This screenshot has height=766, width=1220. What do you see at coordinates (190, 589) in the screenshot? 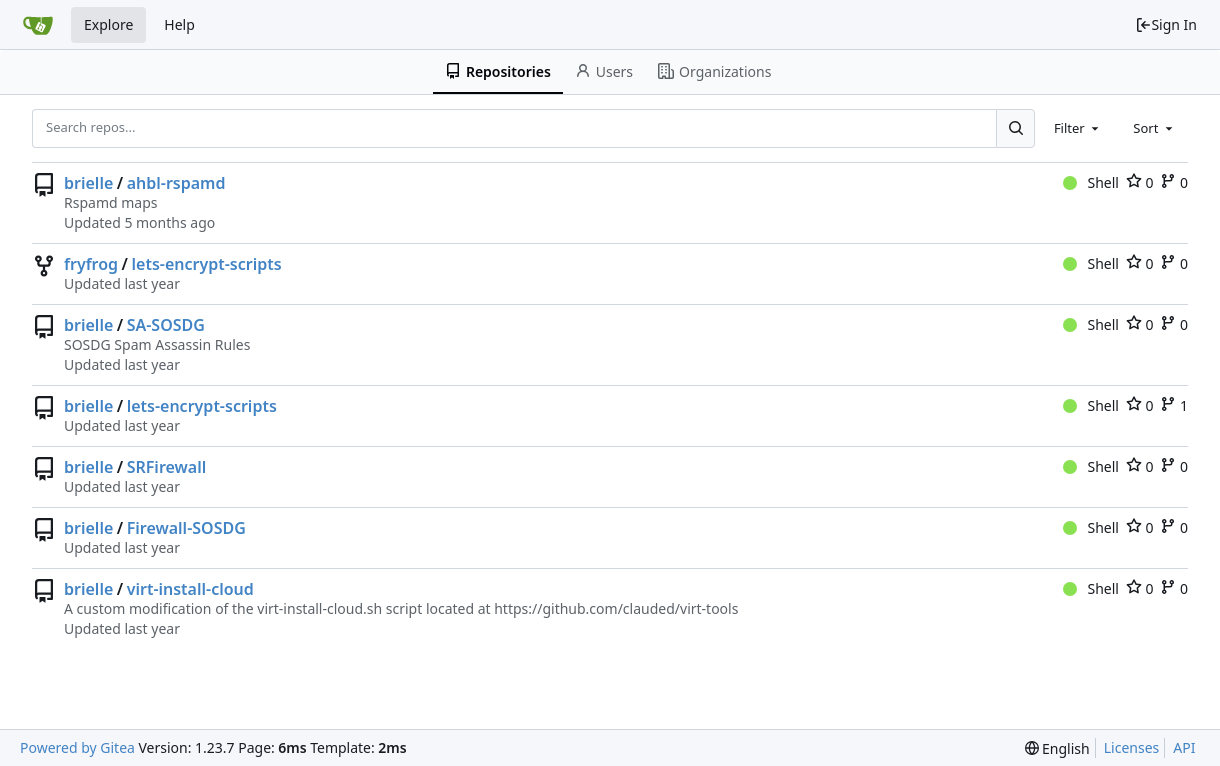
I see `virt-install-cloud` at bounding box center [190, 589].